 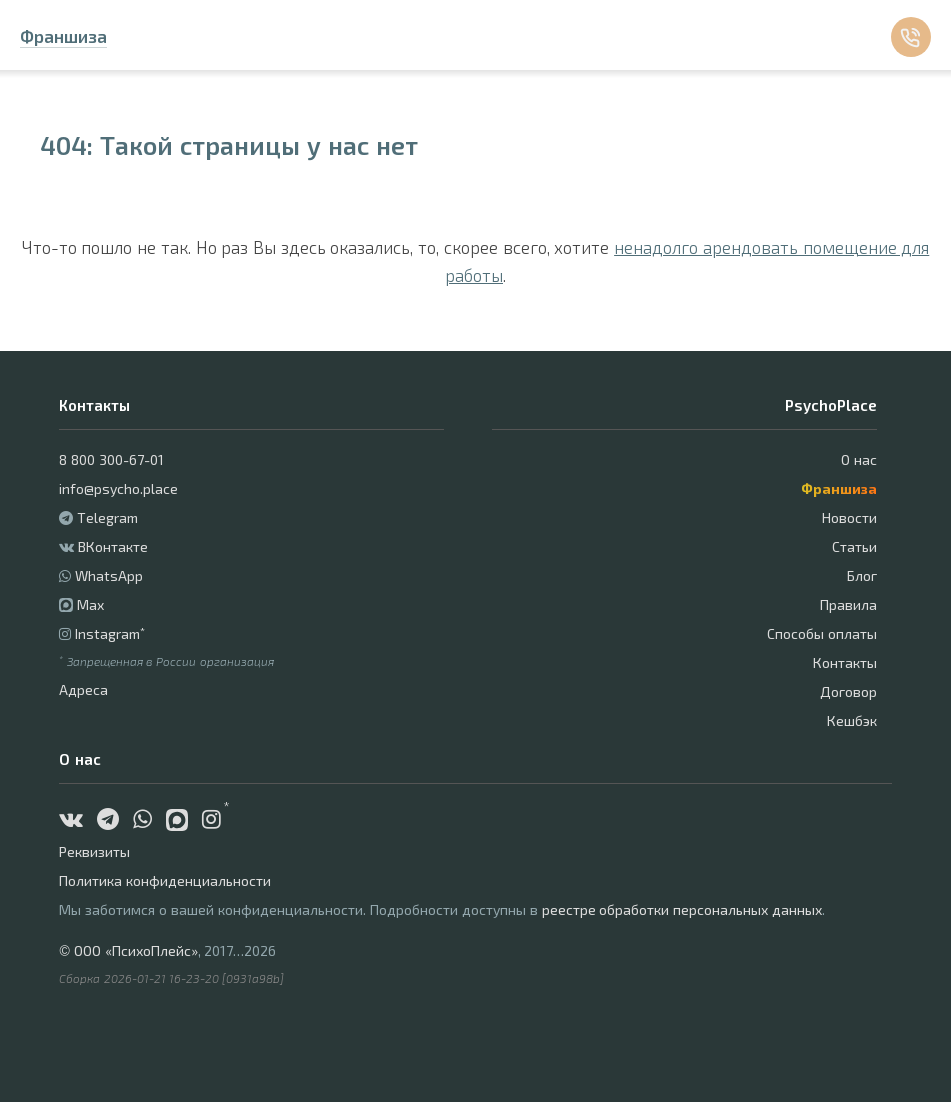 I want to click on [Max], so click(x=184, y=821).